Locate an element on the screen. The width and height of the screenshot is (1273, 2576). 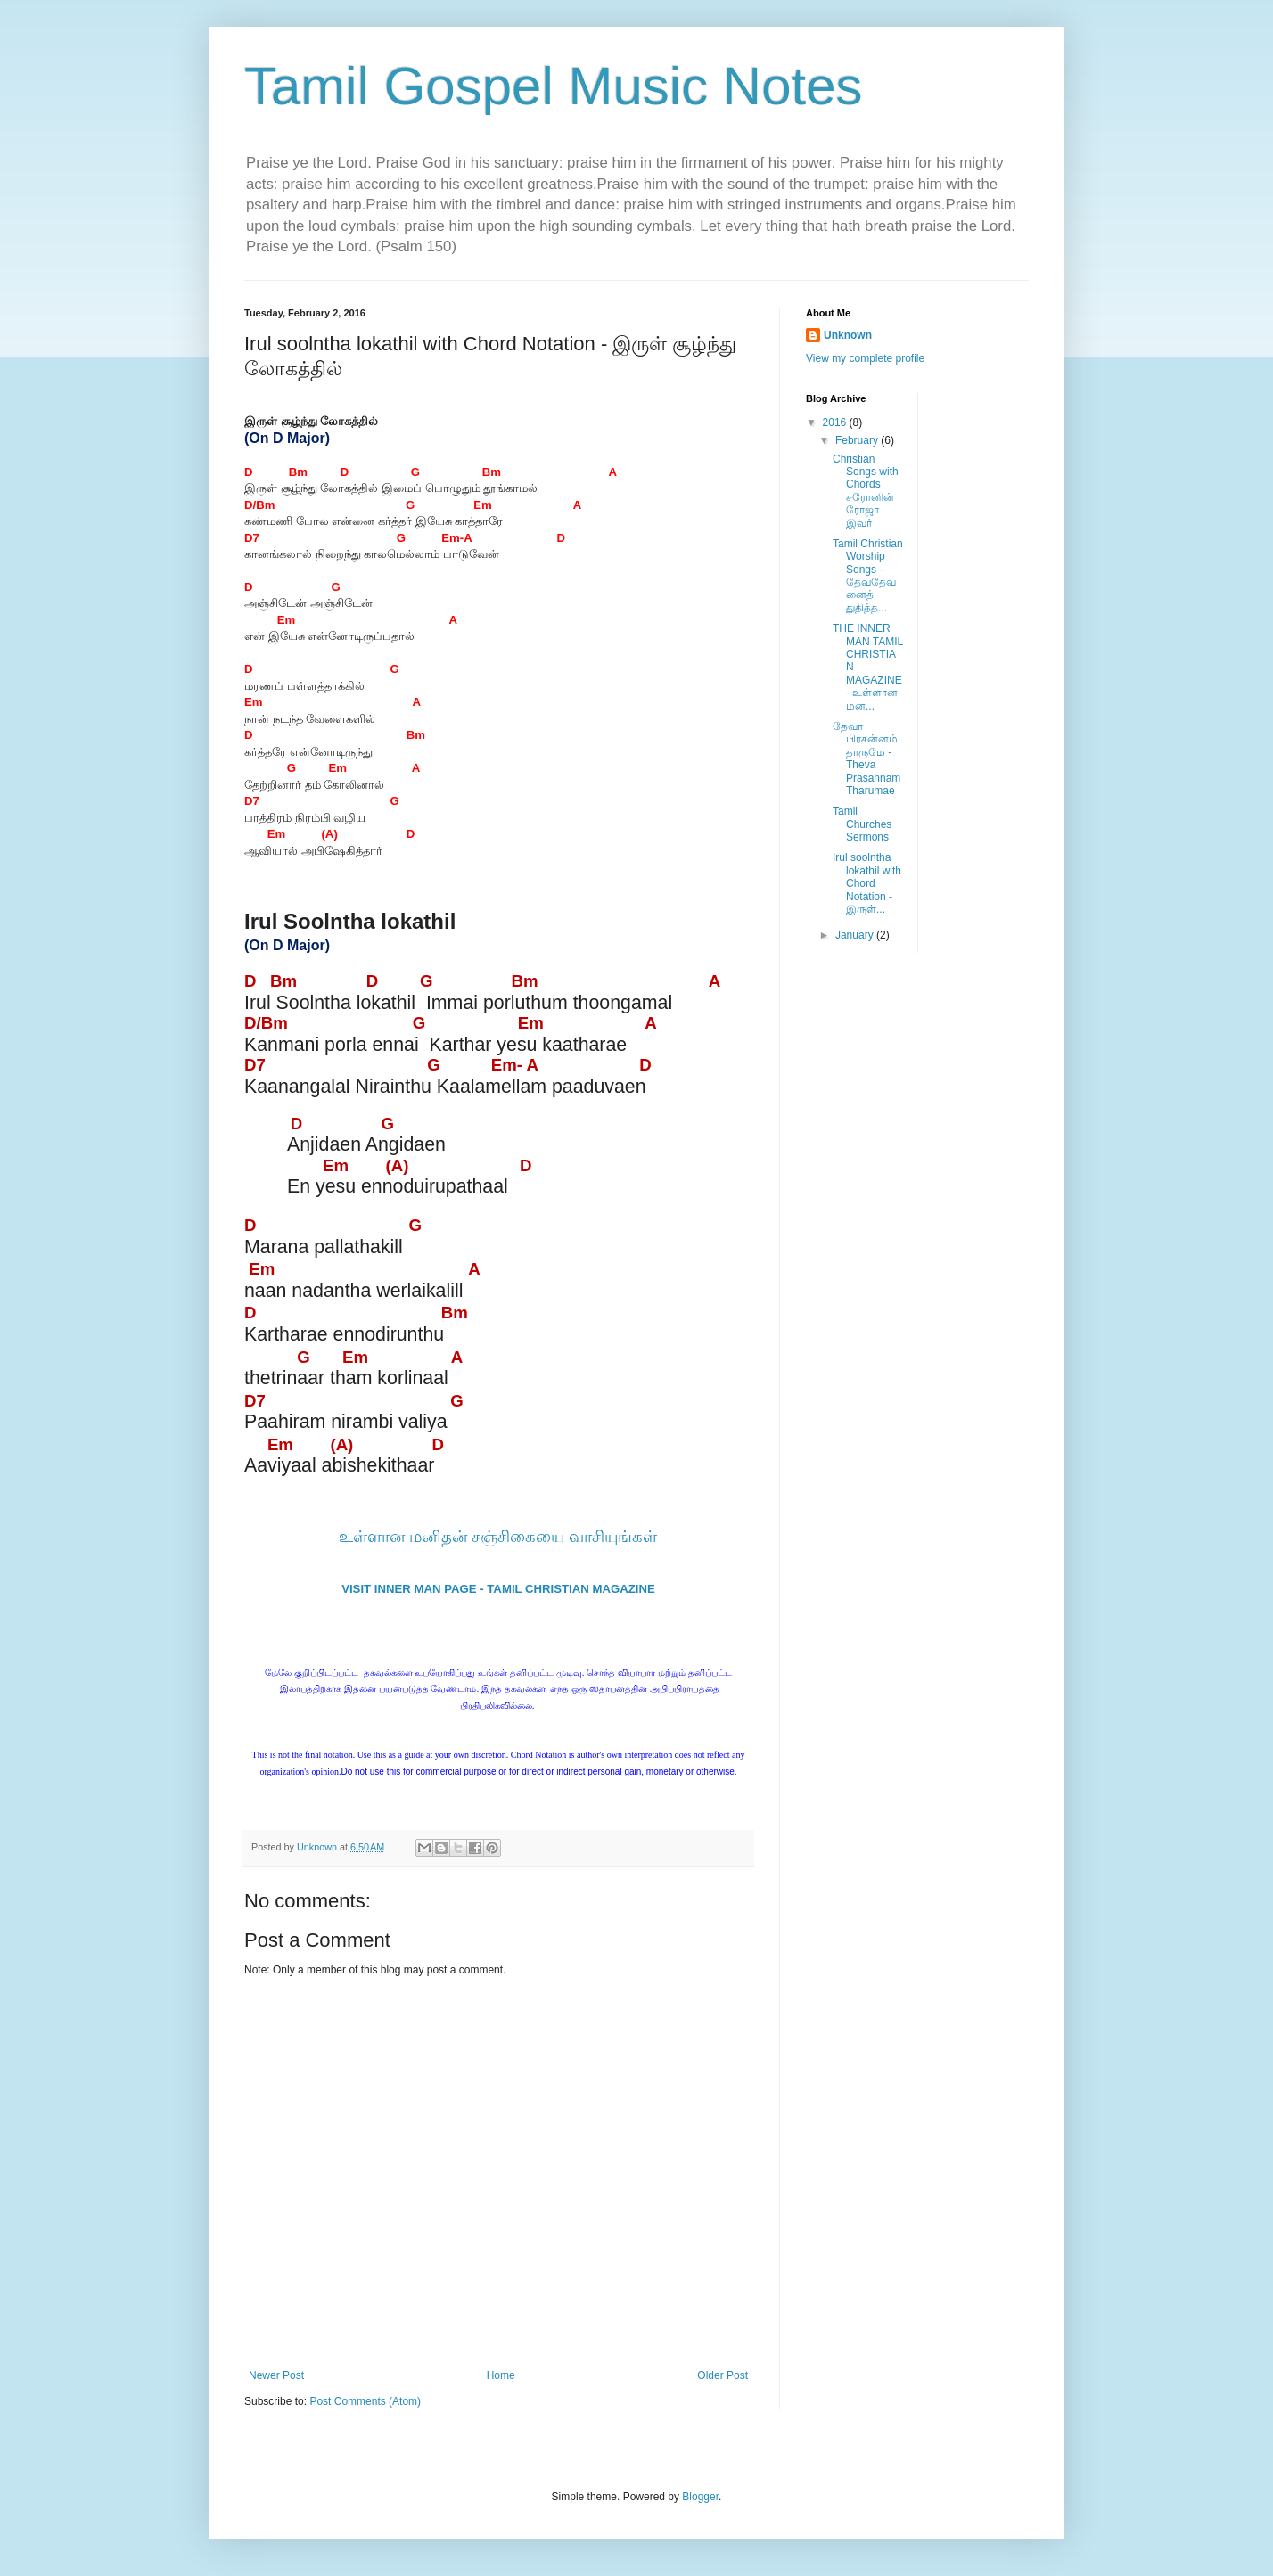
January is located at coordinates (855, 935).